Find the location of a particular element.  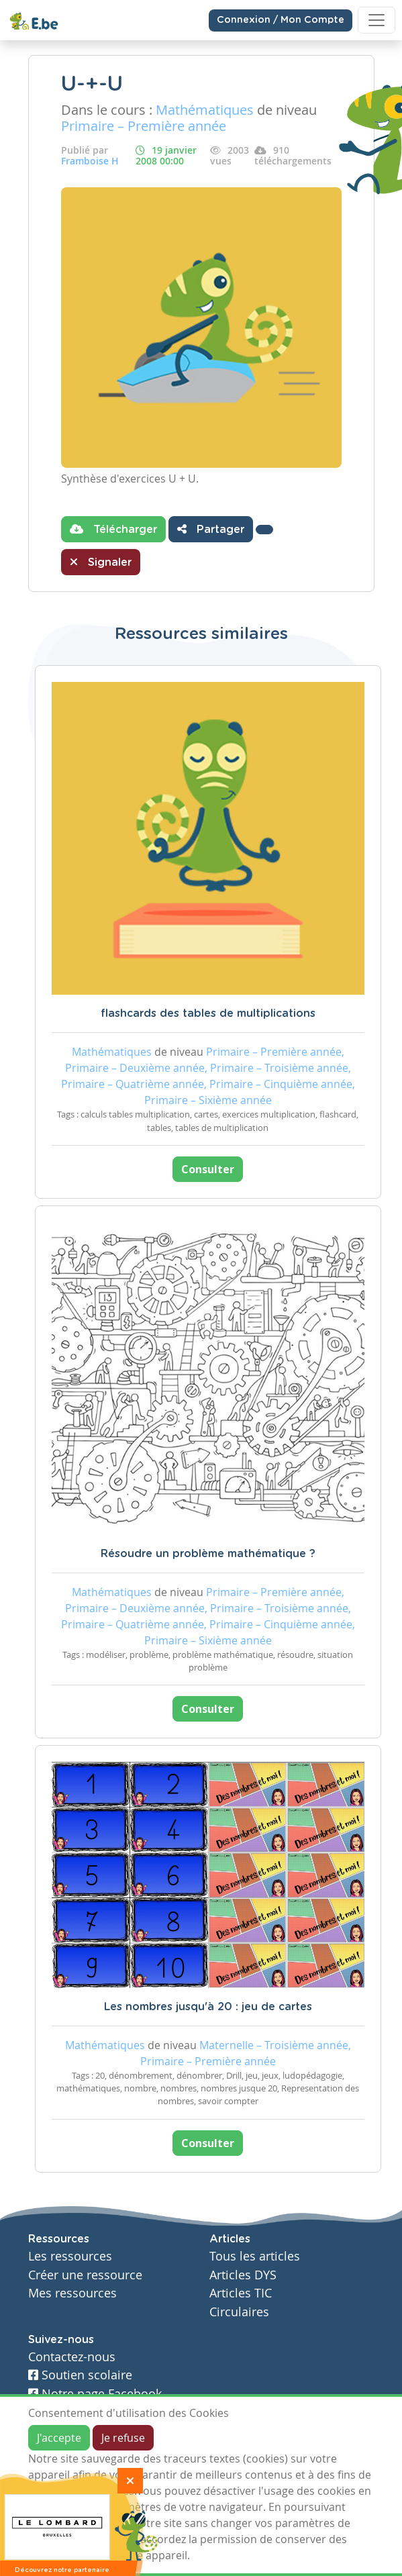

Articles TIC is located at coordinates (240, 2293).